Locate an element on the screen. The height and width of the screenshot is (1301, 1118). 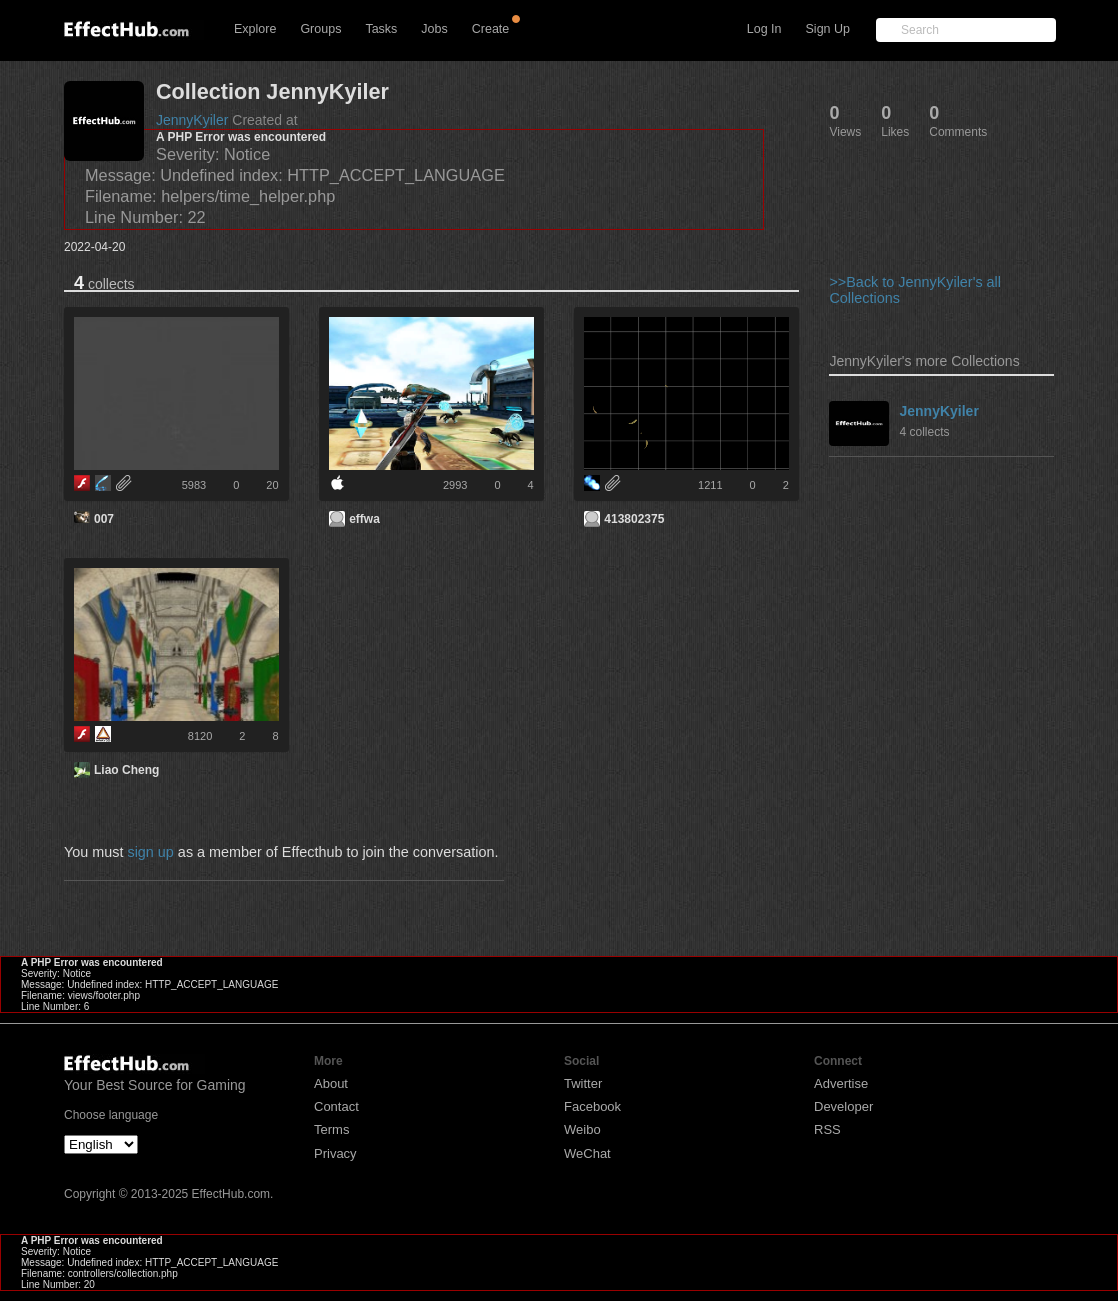
Contact is located at coordinates (336, 1106).